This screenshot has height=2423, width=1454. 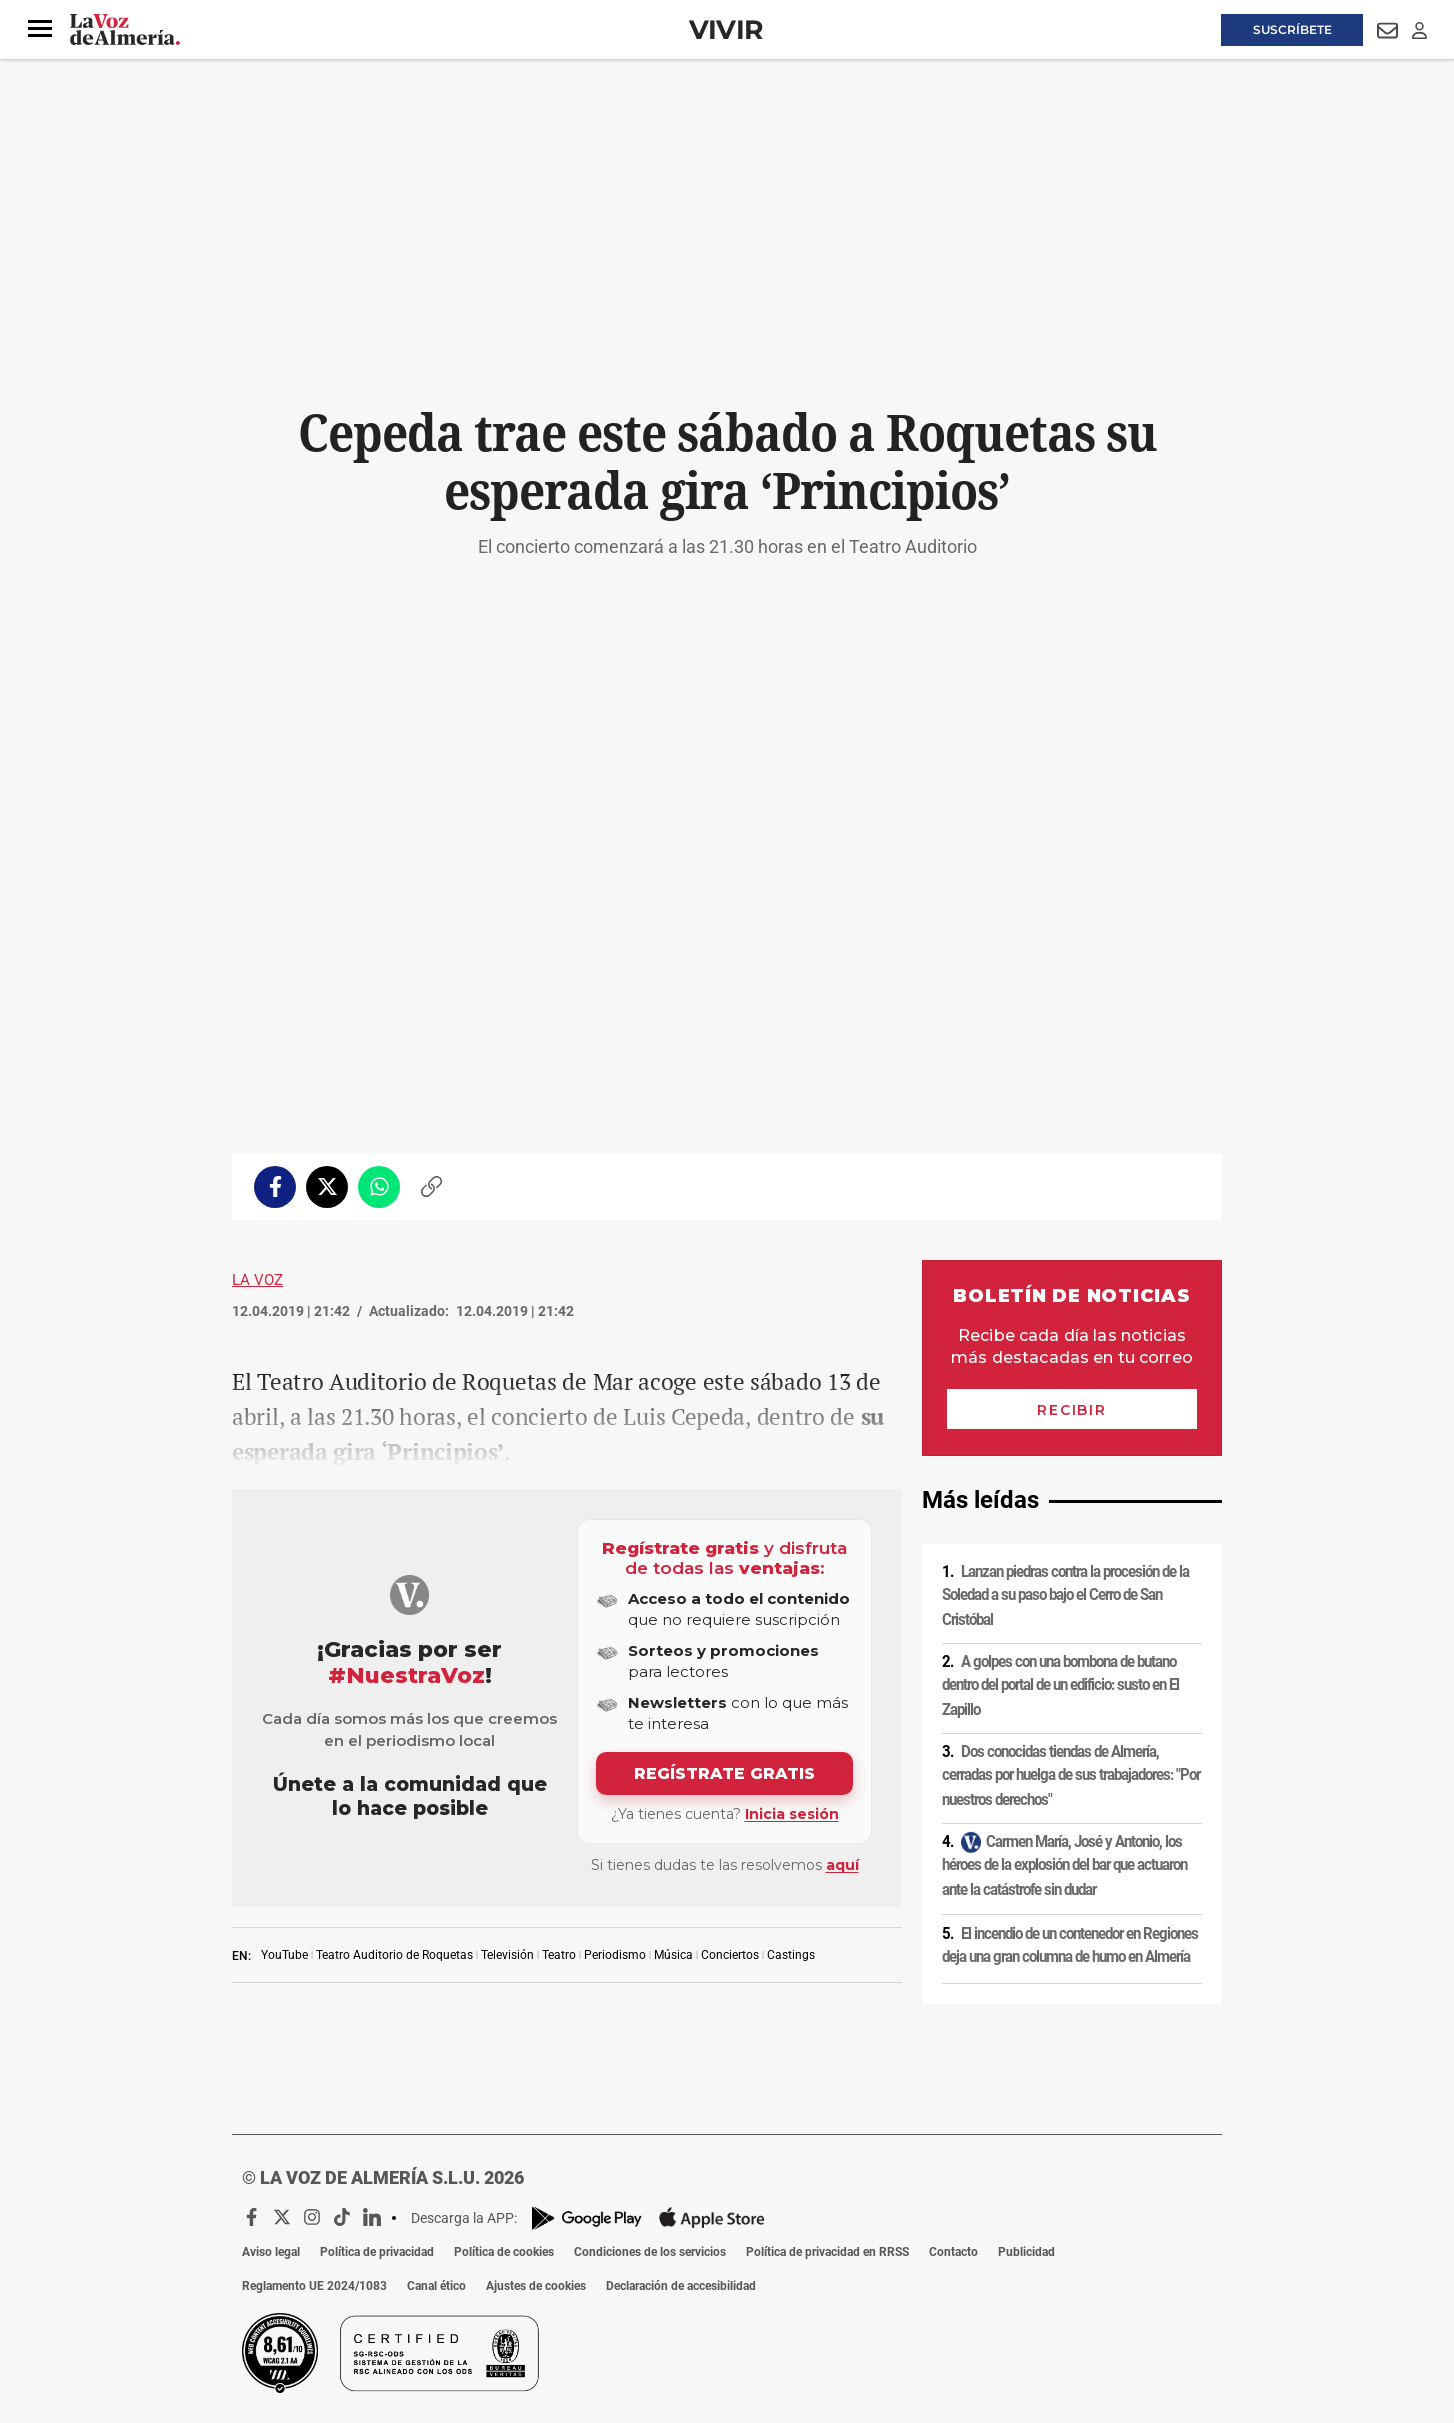 What do you see at coordinates (730, 1955) in the screenshot?
I see `Conciertos` at bounding box center [730, 1955].